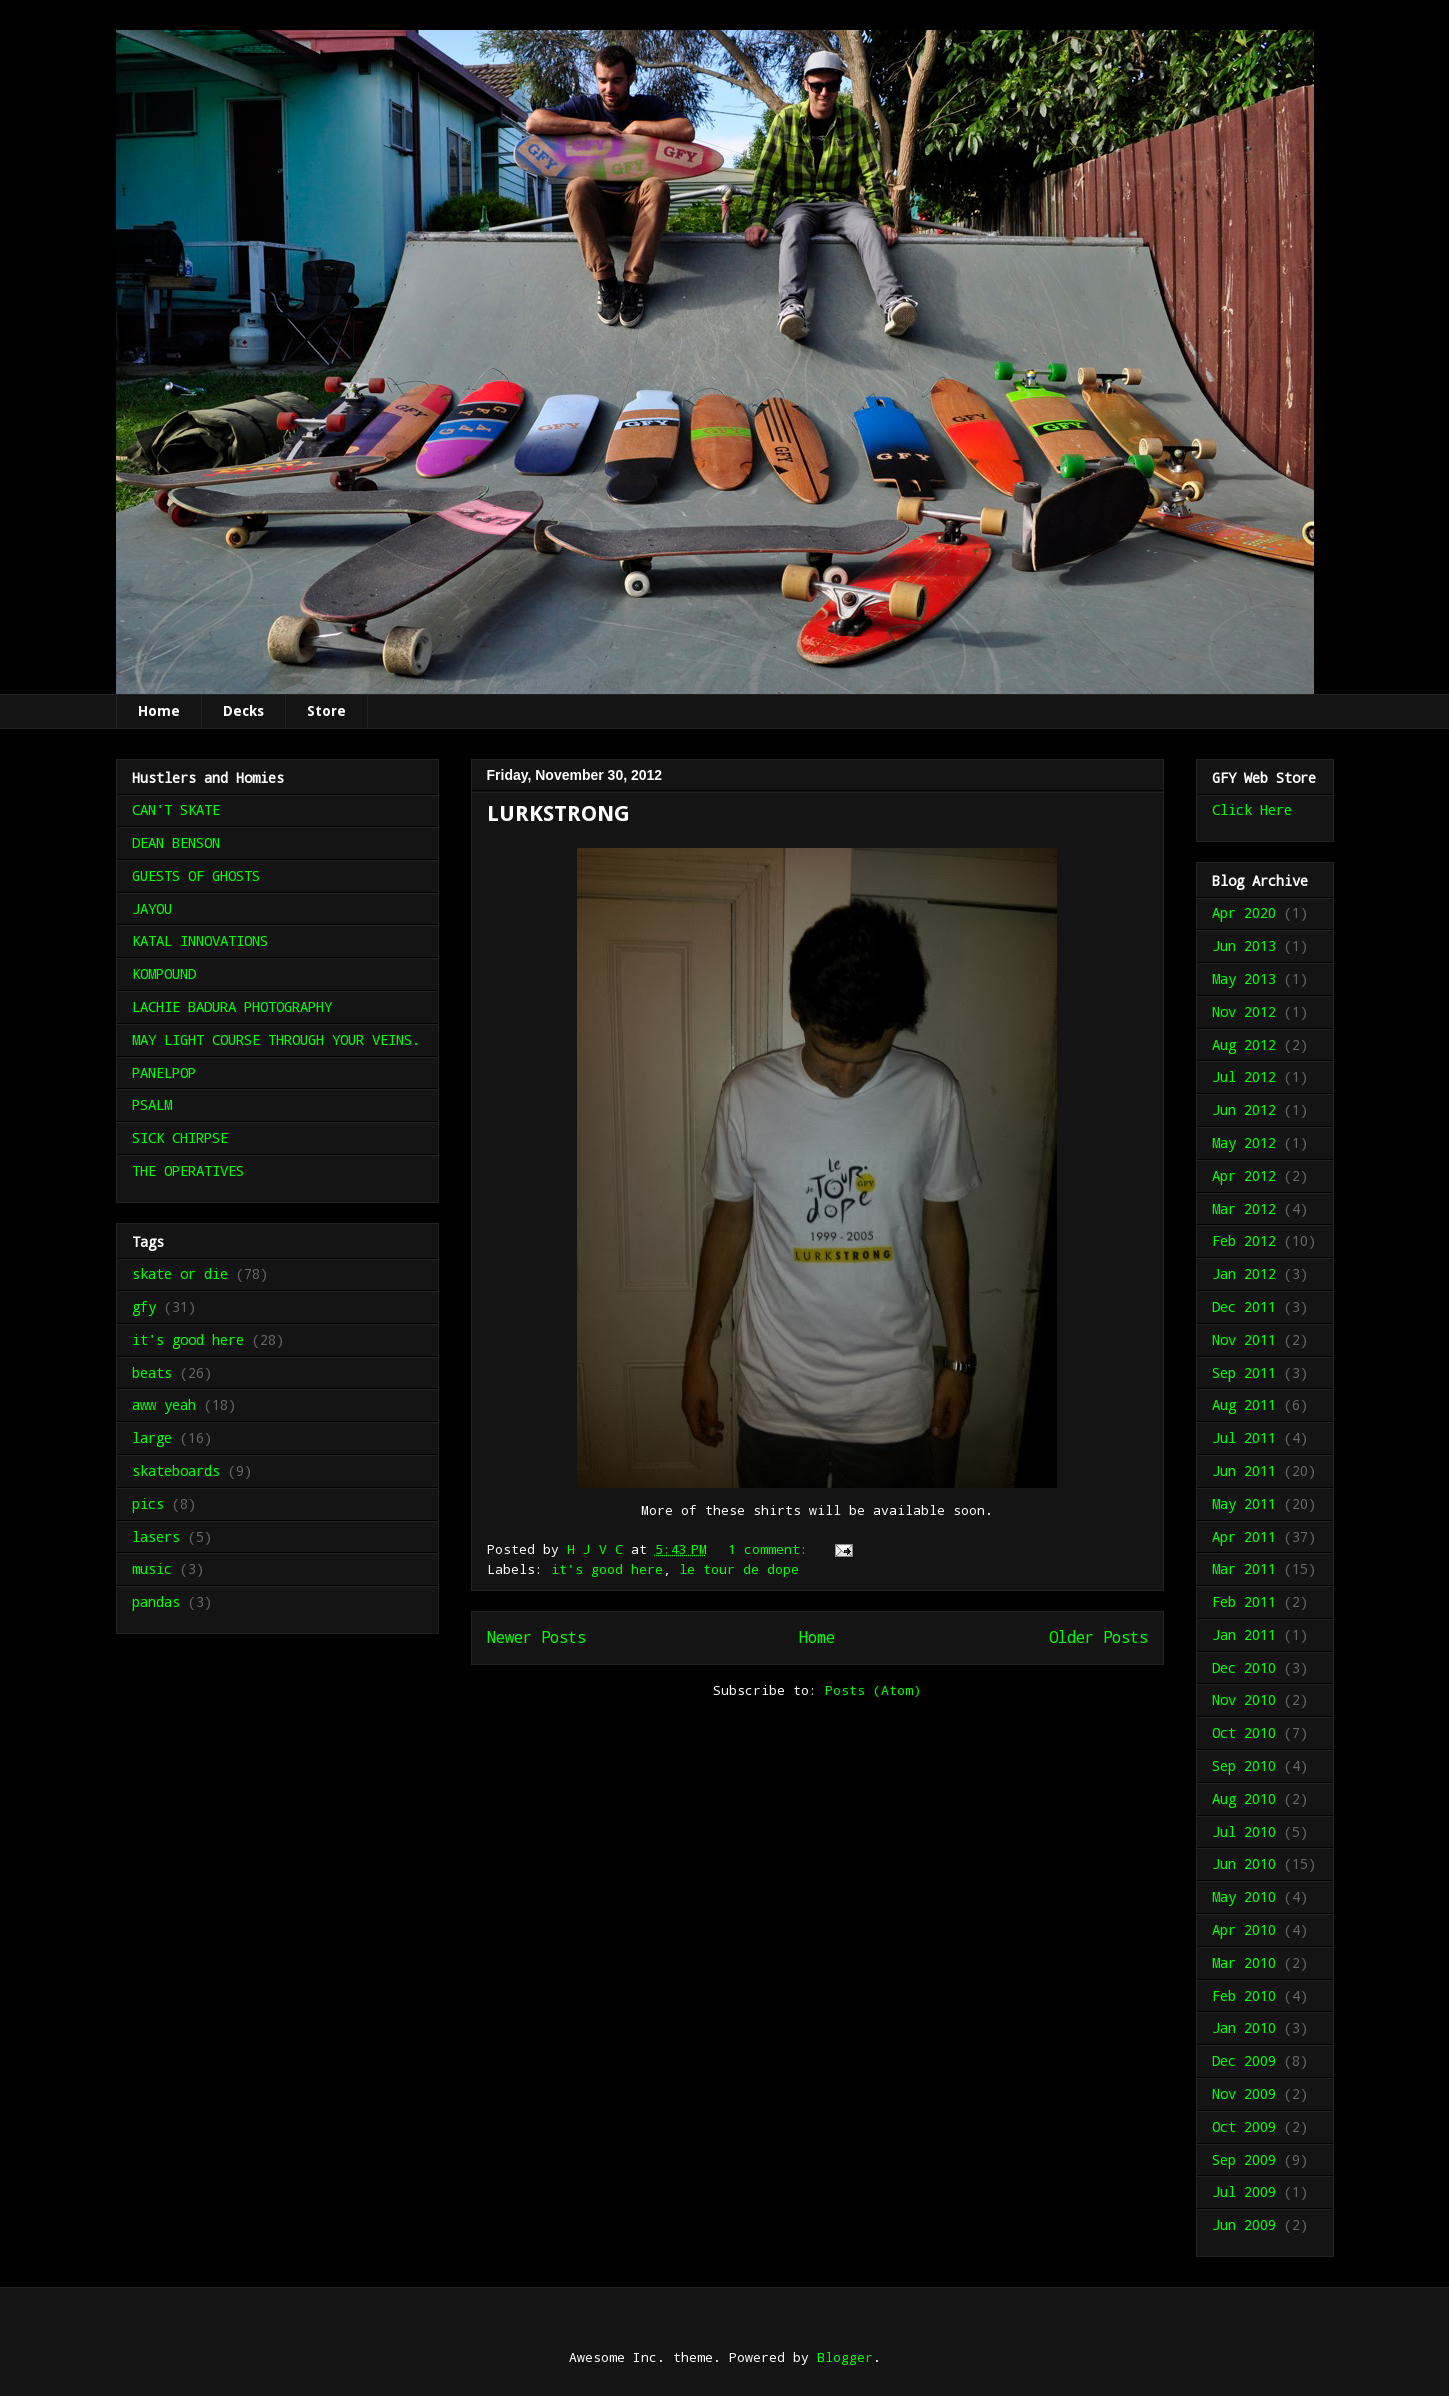 This screenshot has width=1449, height=2396. Describe the element at coordinates (152, 1104) in the screenshot. I see `PSALM` at that location.